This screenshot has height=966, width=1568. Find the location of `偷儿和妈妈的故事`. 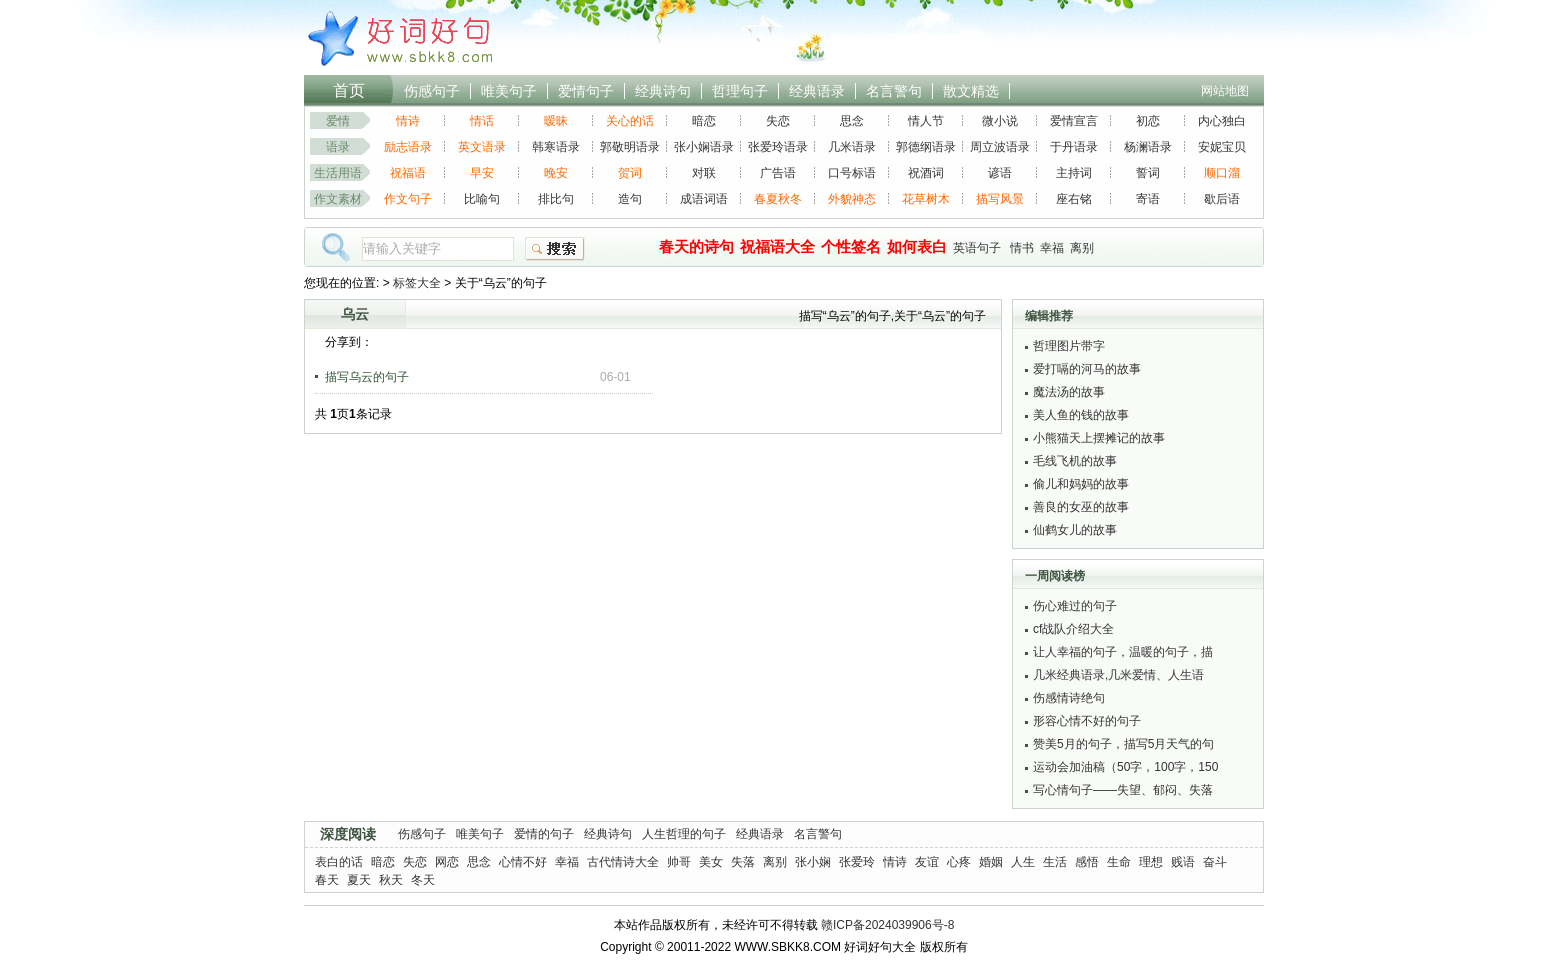

偷儿和妈妈的故事 is located at coordinates (1081, 484).